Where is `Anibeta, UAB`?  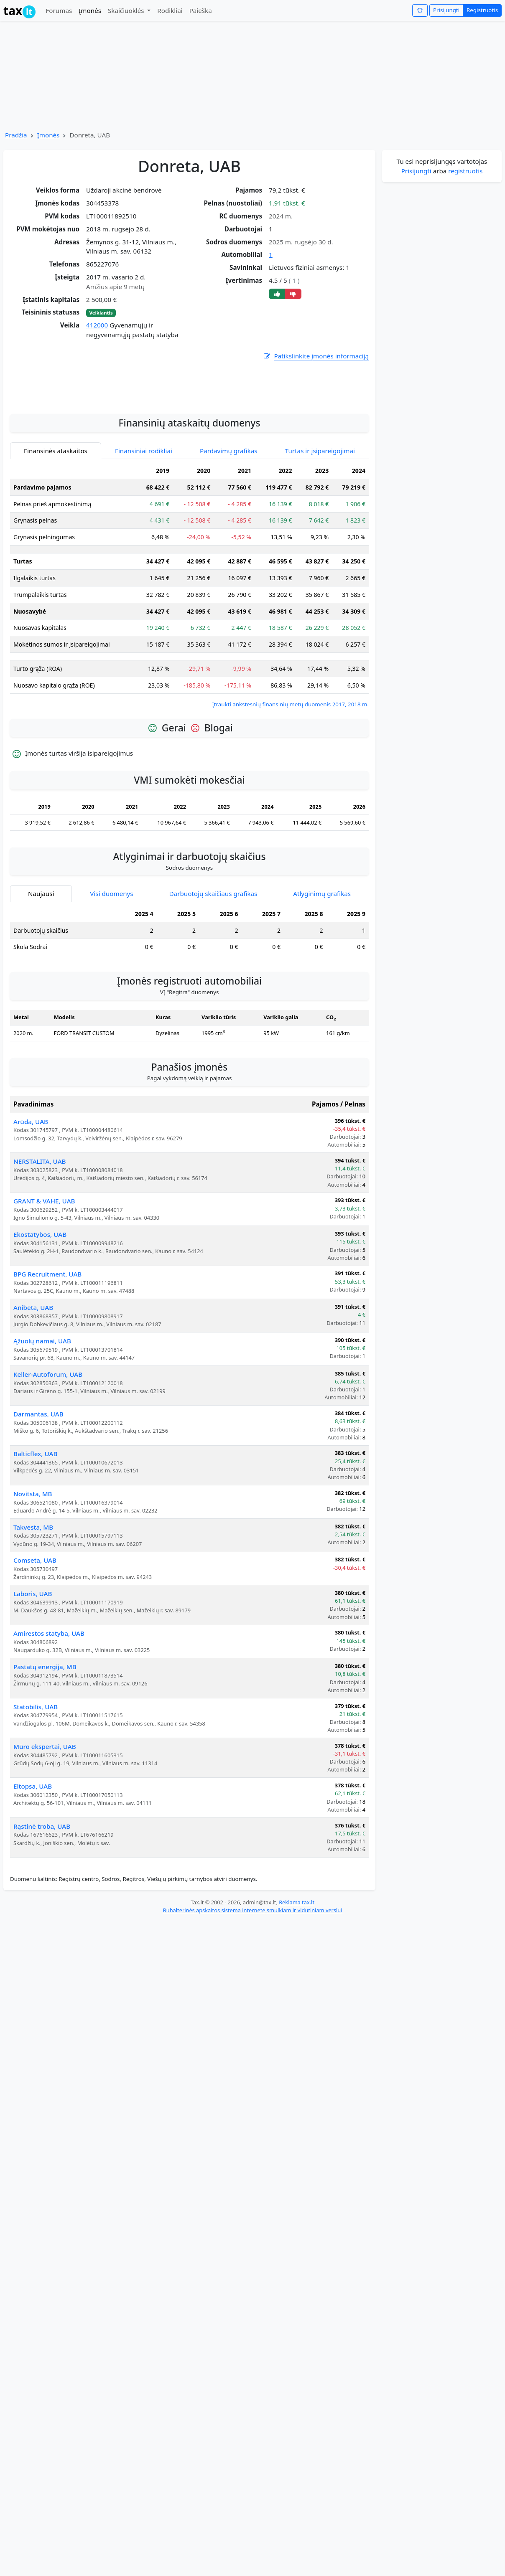
Anibeta, UAB is located at coordinates (33, 1404).